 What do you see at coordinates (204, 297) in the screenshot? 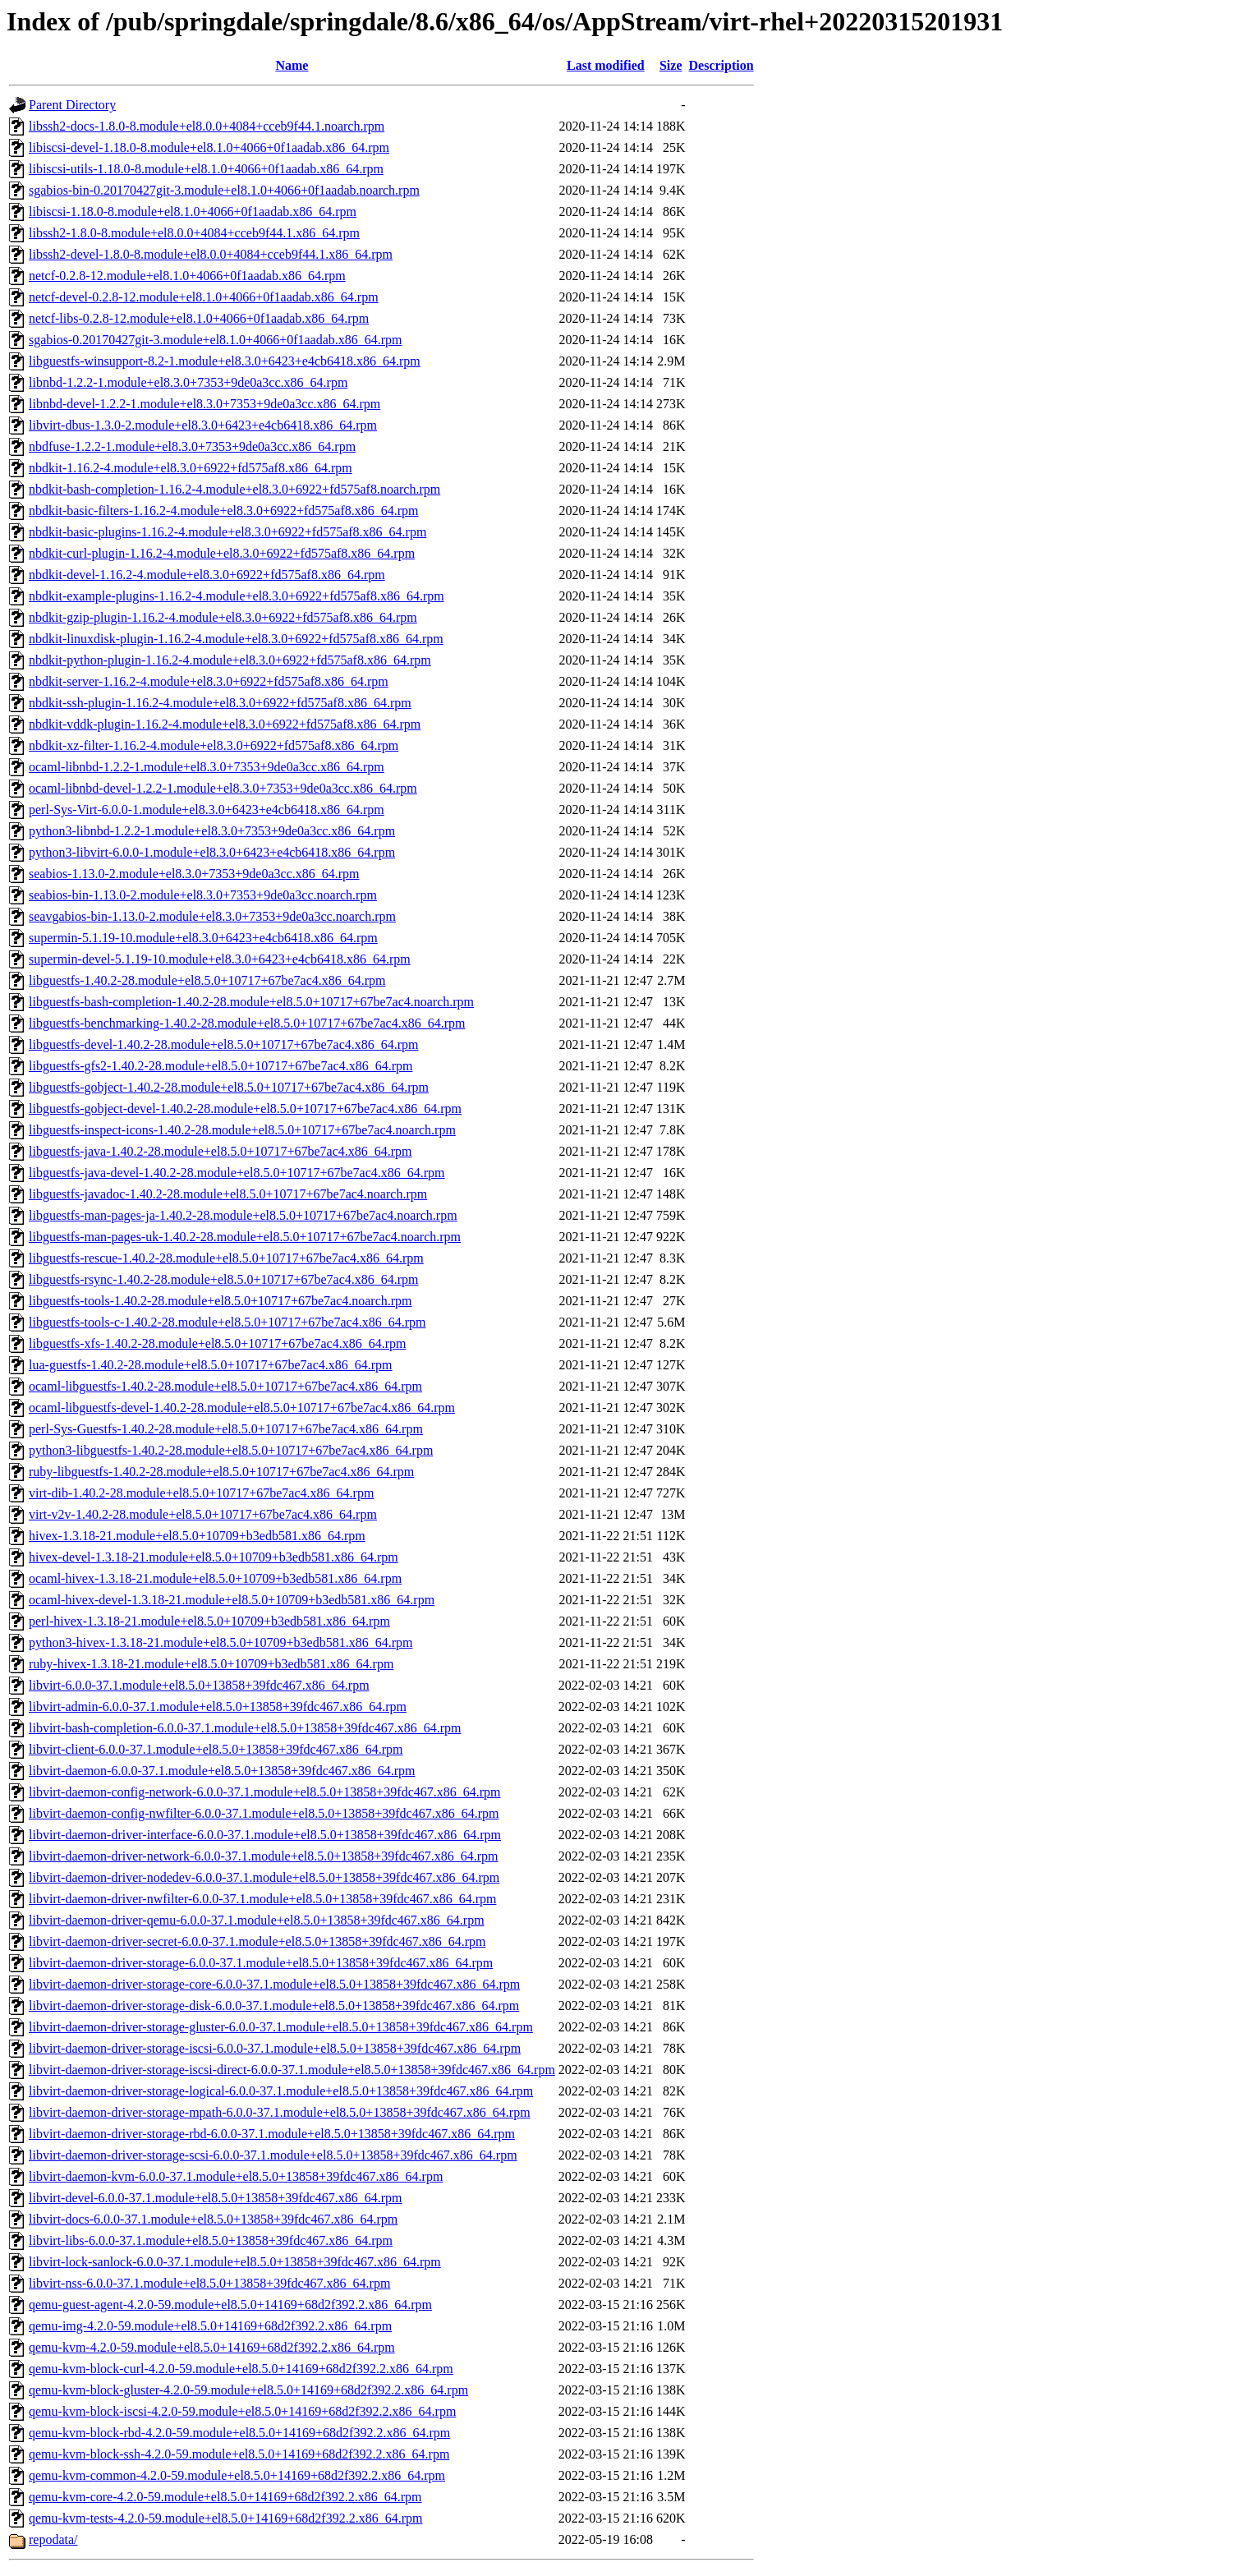
I see `netcf-devel-0.2.8-12.module+el8.1.0+4066+0f1aadab.x86_64.rpm` at bounding box center [204, 297].